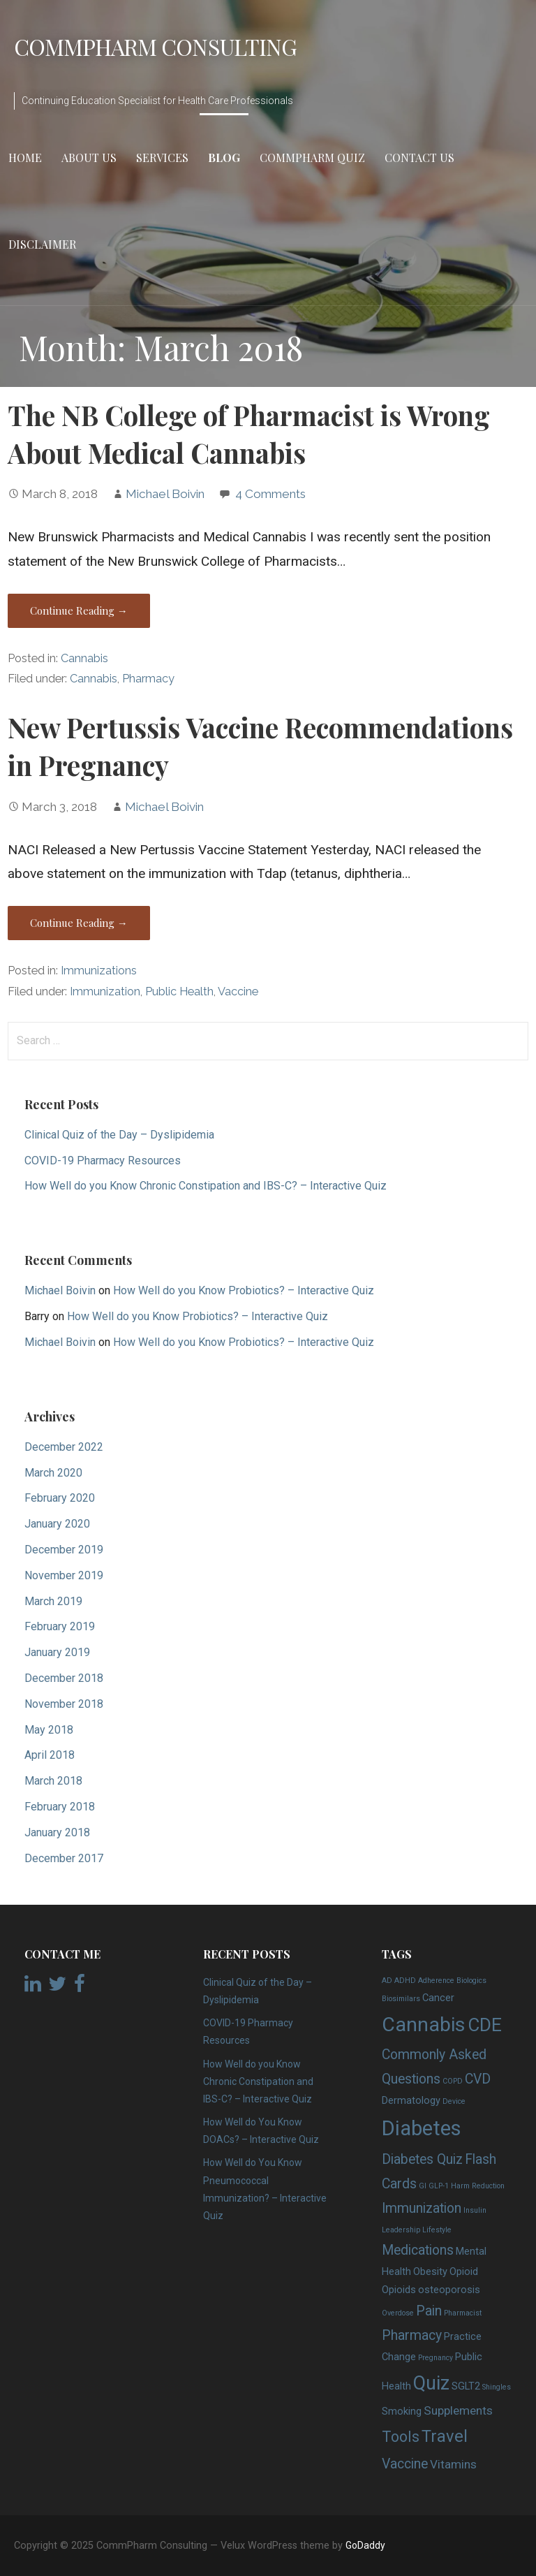 The height and width of the screenshot is (2576, 536). I want to click on AD [AD (1 item)], so click(387, 1980).